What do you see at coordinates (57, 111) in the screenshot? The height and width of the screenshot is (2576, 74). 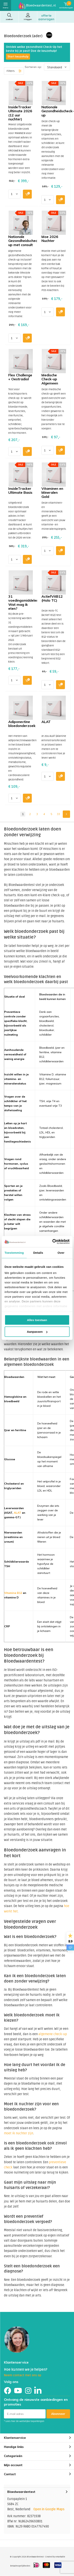 I see `Nationale Gezondheidscheck-up` at bounding box center [57, 111].